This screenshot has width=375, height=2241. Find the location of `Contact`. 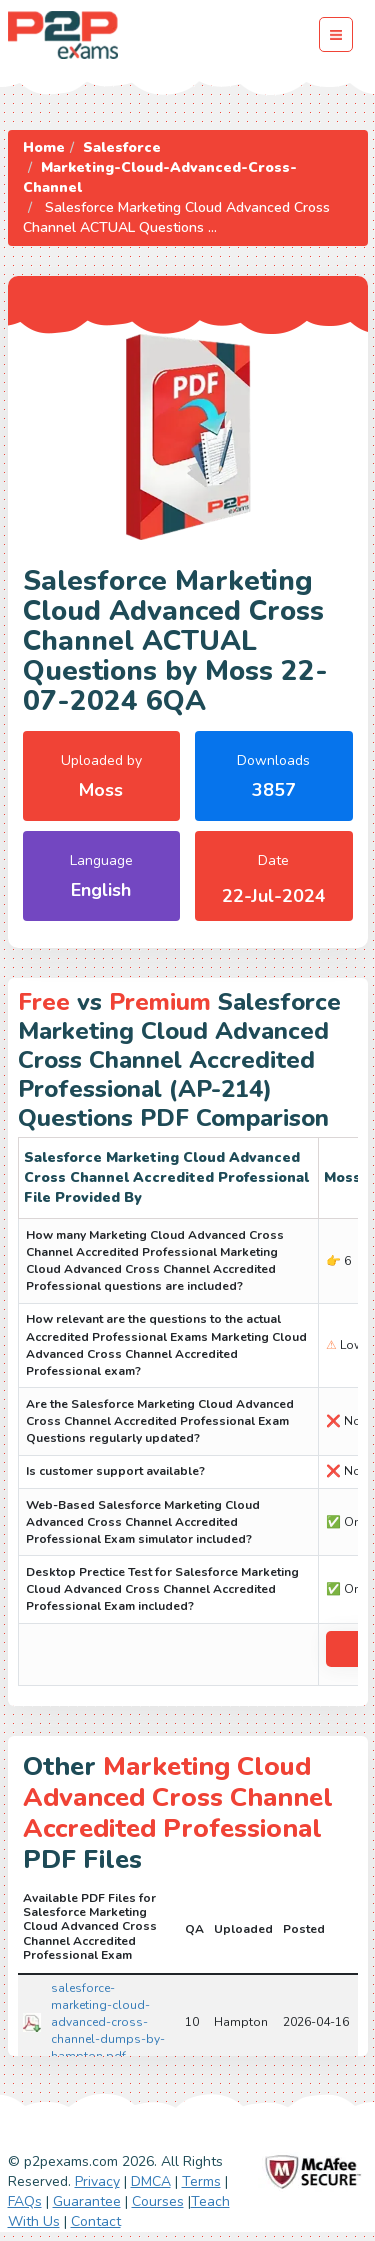

Contact is located at coordinates (96, 2221).